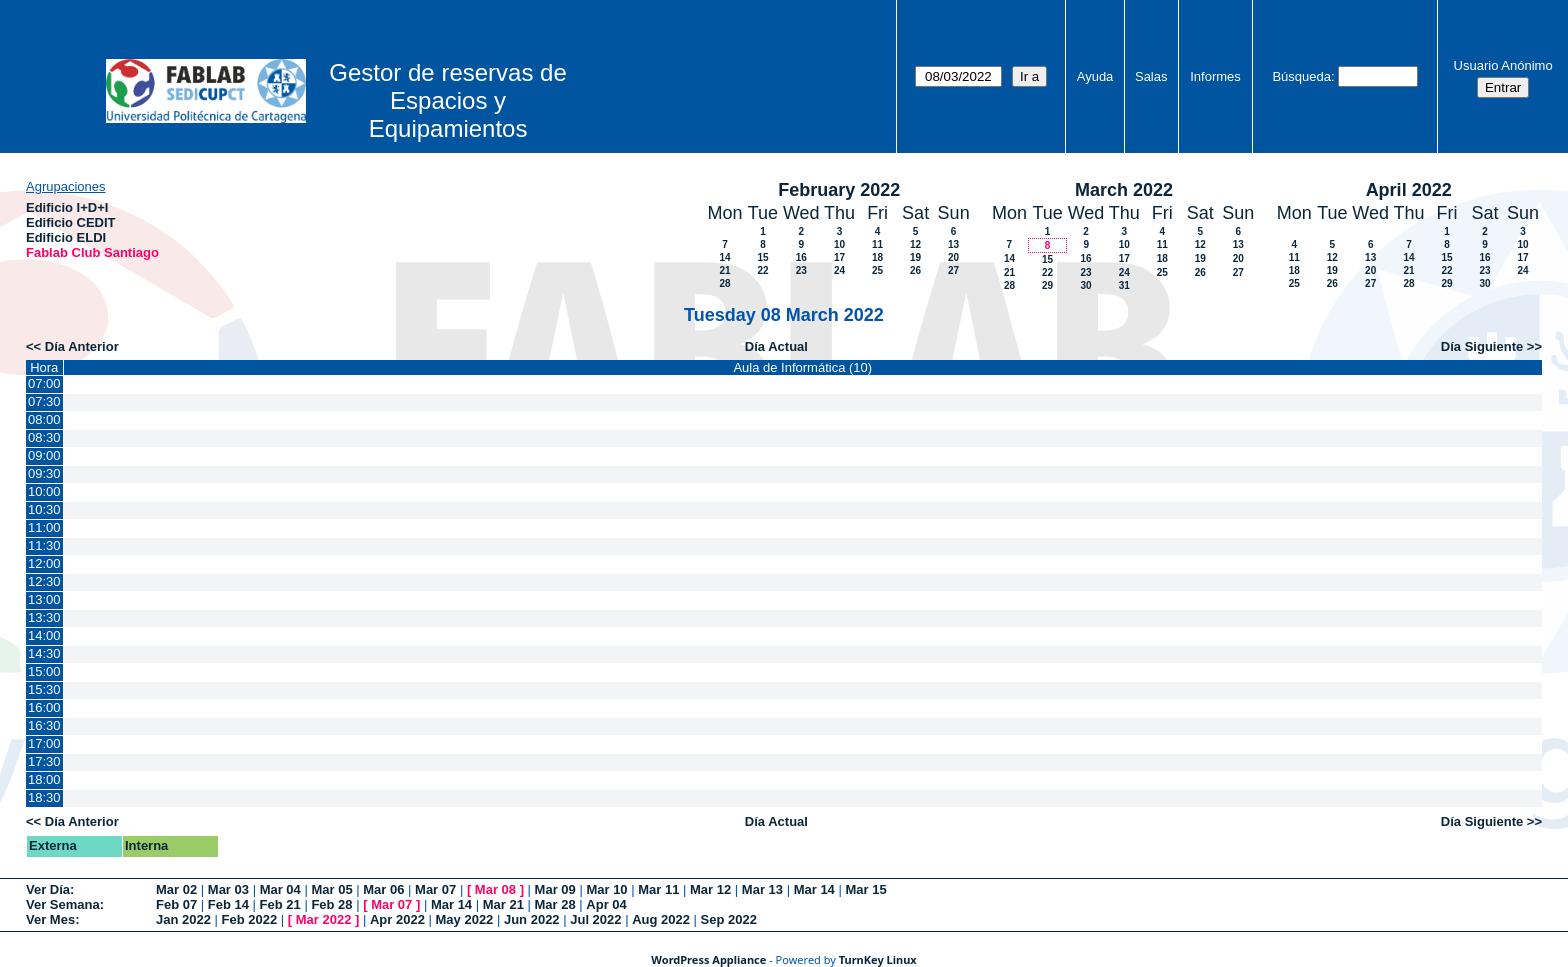 This screenshot has width=1568, height=967. What do you see at coordinates (44, 581) in the screenshot?
I see `12:30` at bounding box center [44, 581].